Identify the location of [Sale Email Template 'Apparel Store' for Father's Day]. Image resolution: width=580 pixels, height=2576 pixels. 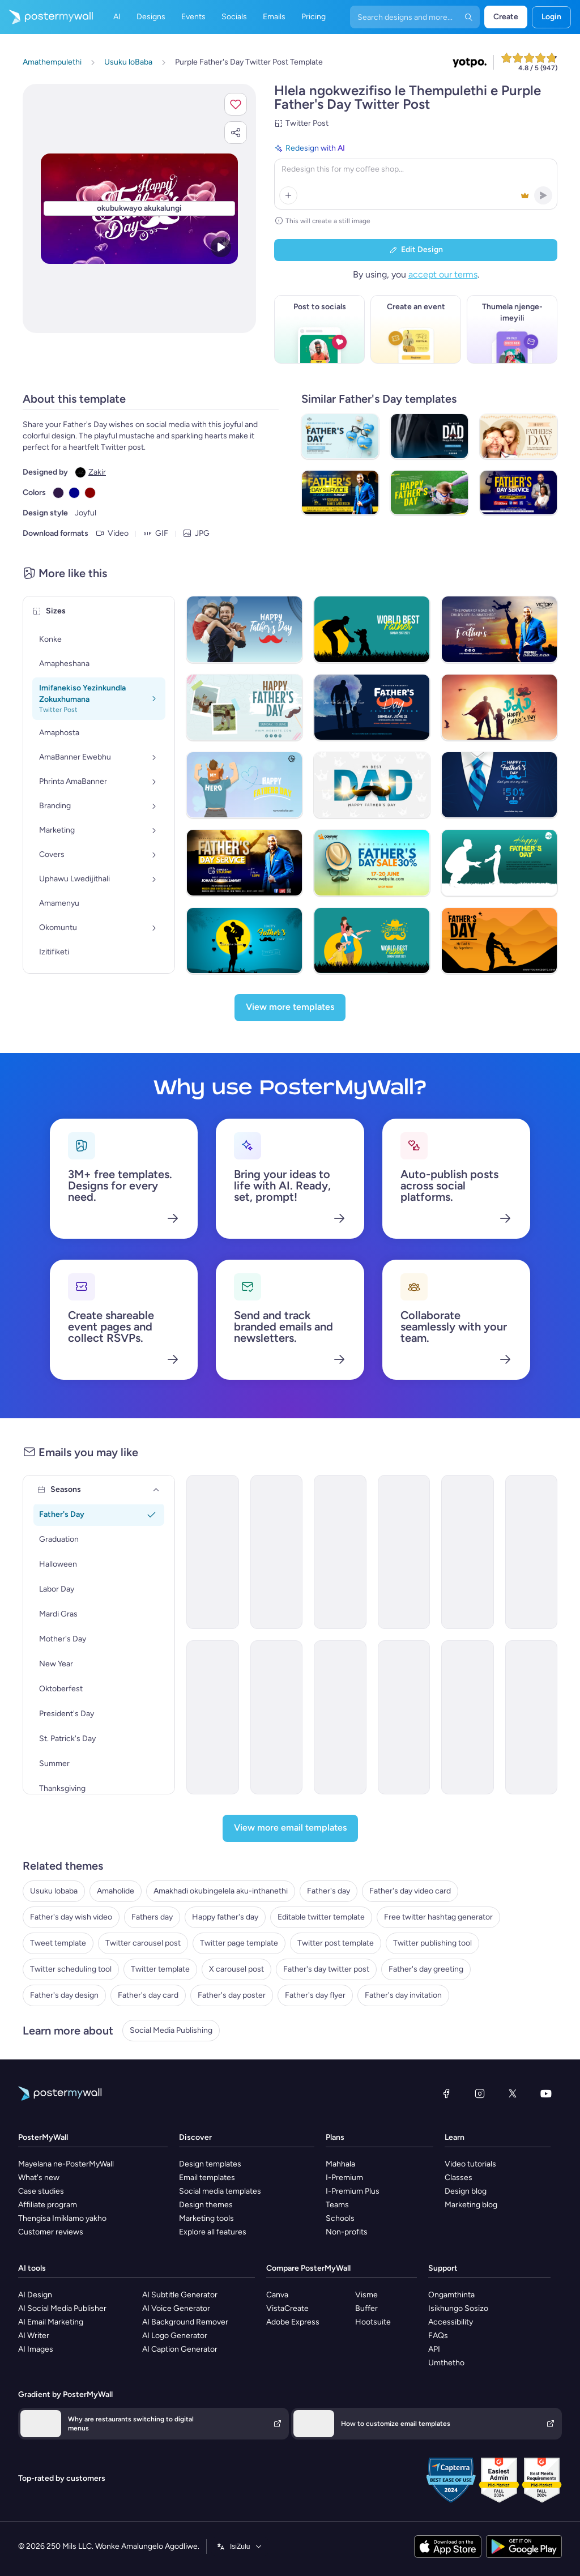
(404, 1552).